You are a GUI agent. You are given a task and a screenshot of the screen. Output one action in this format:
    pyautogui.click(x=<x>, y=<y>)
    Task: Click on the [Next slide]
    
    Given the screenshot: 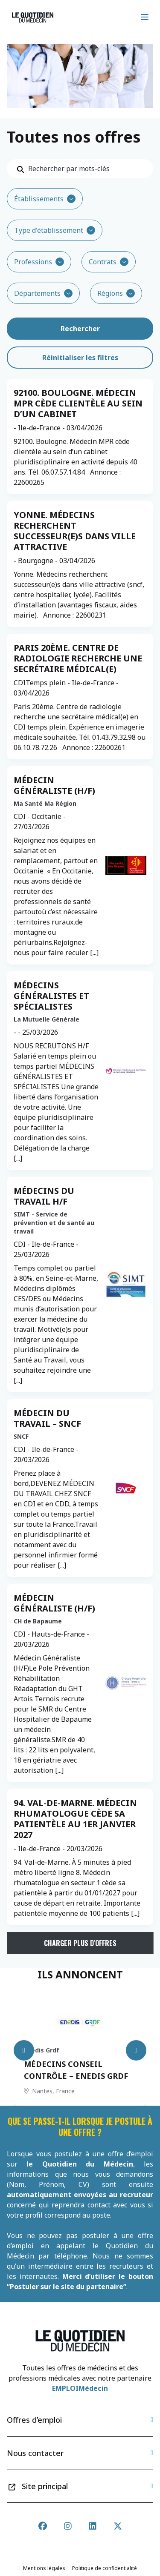 What is the action you would take?
    pyautogui.click(x=136, y=2050)
    